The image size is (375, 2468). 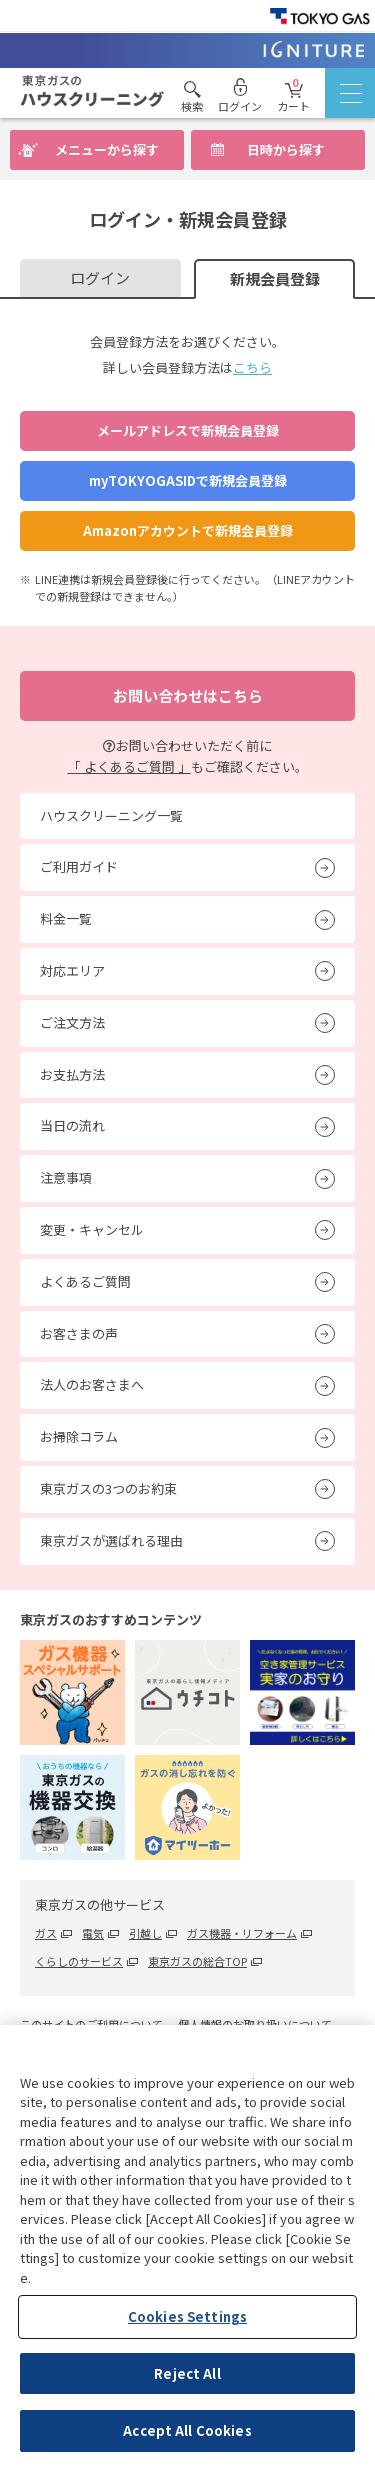 I want to click on お問い合わせはこちら, so click(x=188, y=695).